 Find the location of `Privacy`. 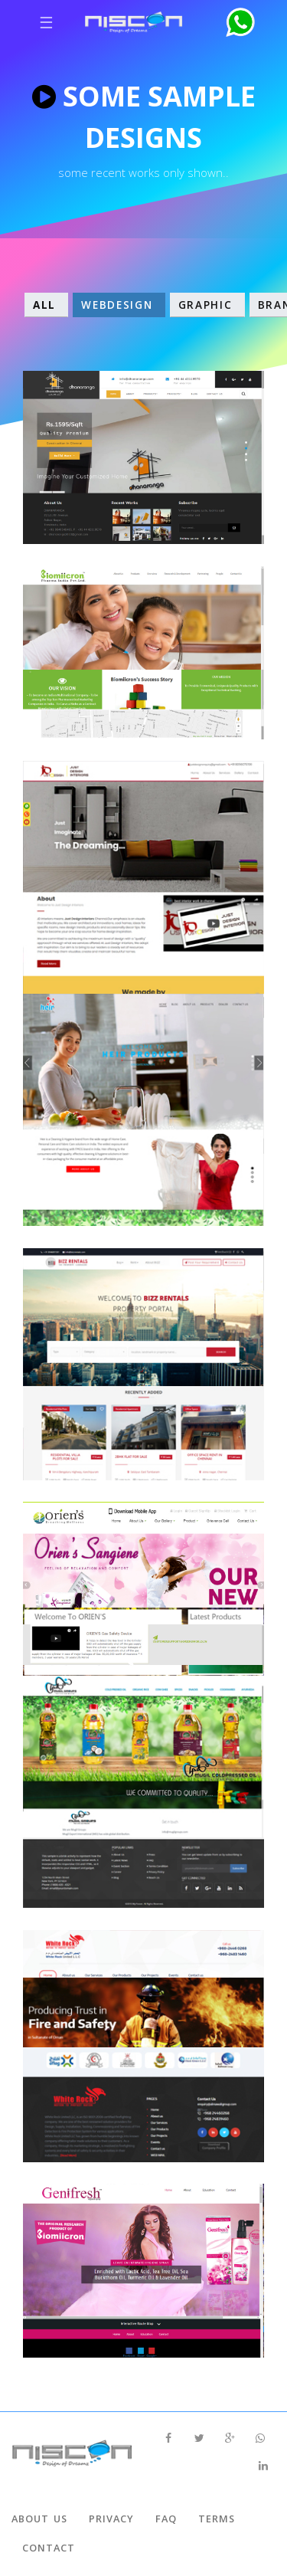

Privacy is located at coordinates (111, 2518).